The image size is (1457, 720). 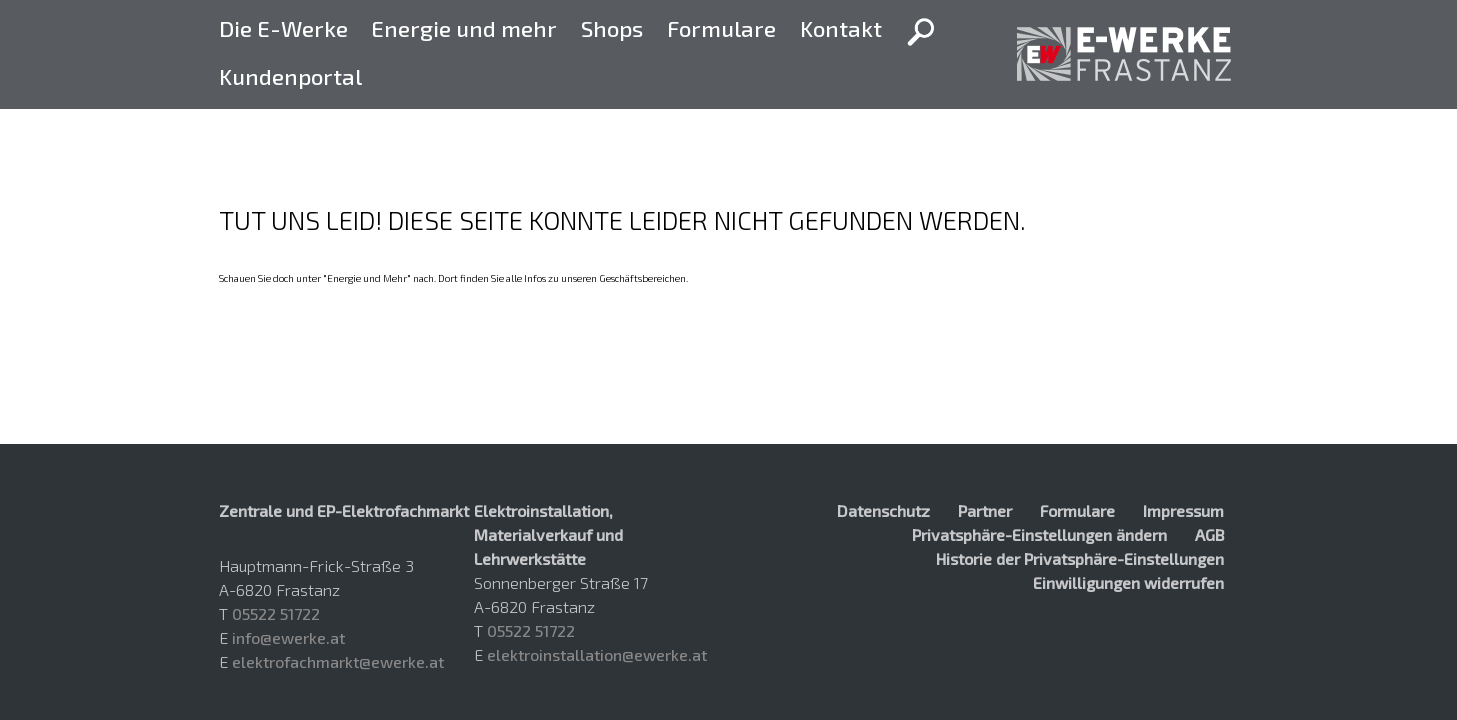 What do you see at coordinates (1080, 558) in the screenshot?
I see `Historie der Privatsphäre-Einstellungen [button]` at bounding box center [1080, 558].